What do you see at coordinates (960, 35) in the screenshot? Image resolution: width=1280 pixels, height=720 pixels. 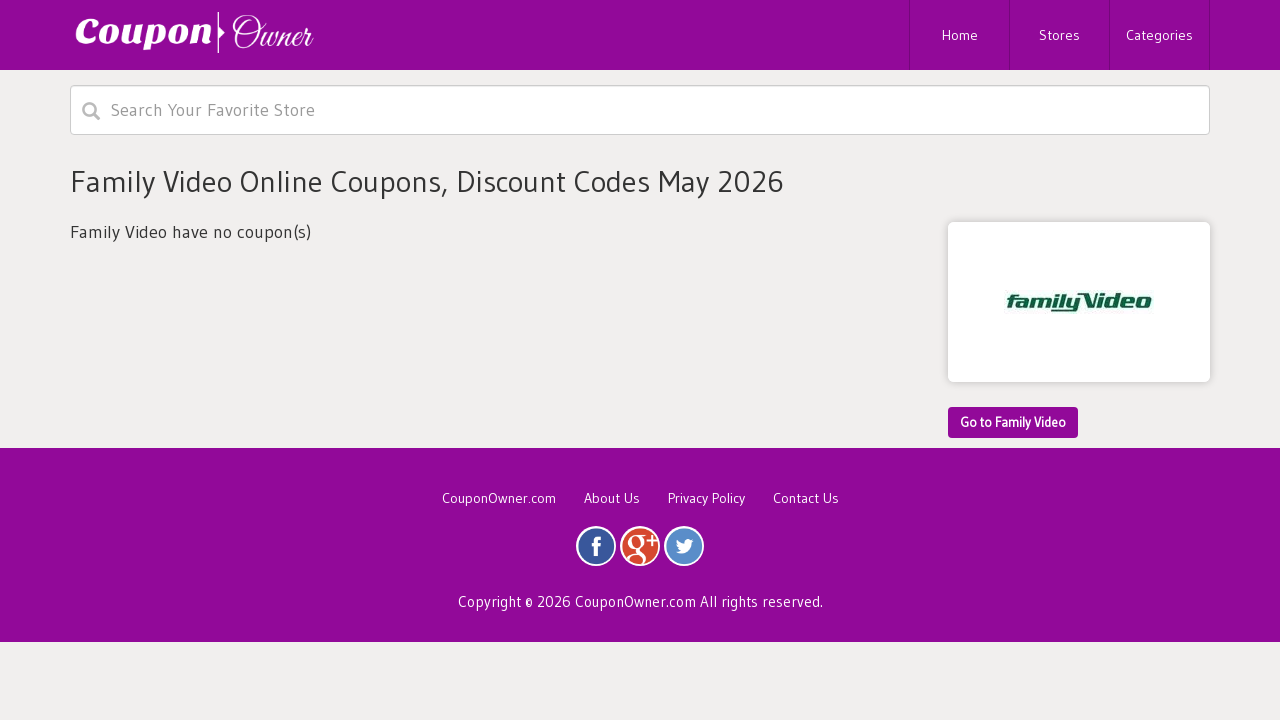 I see `Home` at bounding box center [960, 35].